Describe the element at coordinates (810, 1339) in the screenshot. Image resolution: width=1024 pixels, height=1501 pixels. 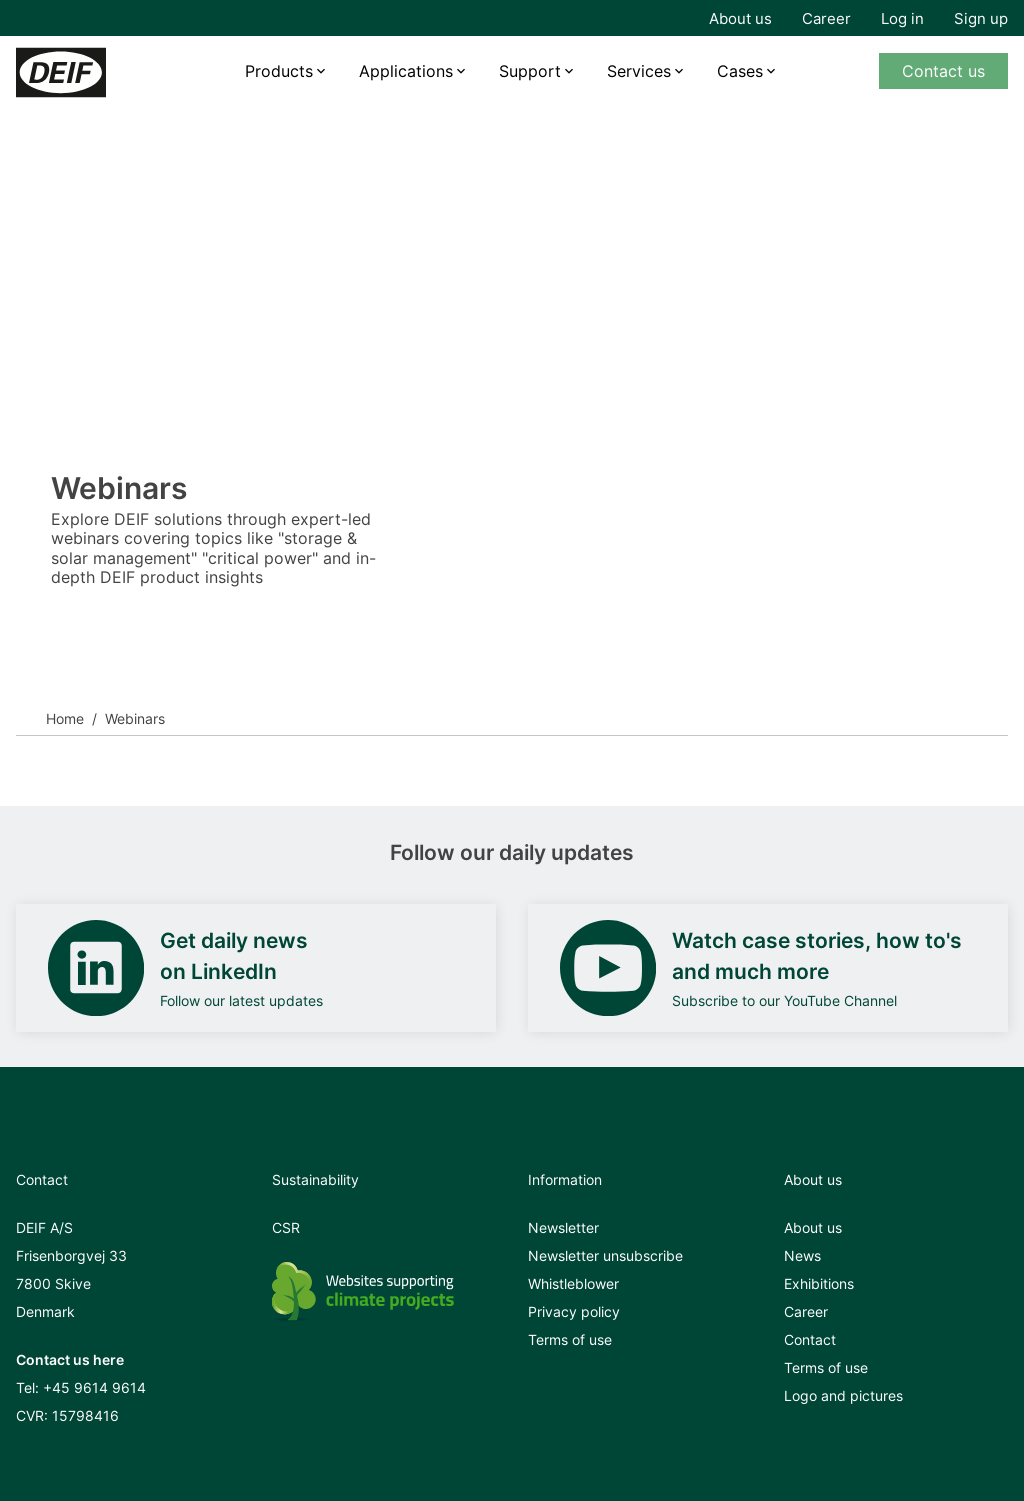
I see `Contact` at that location.